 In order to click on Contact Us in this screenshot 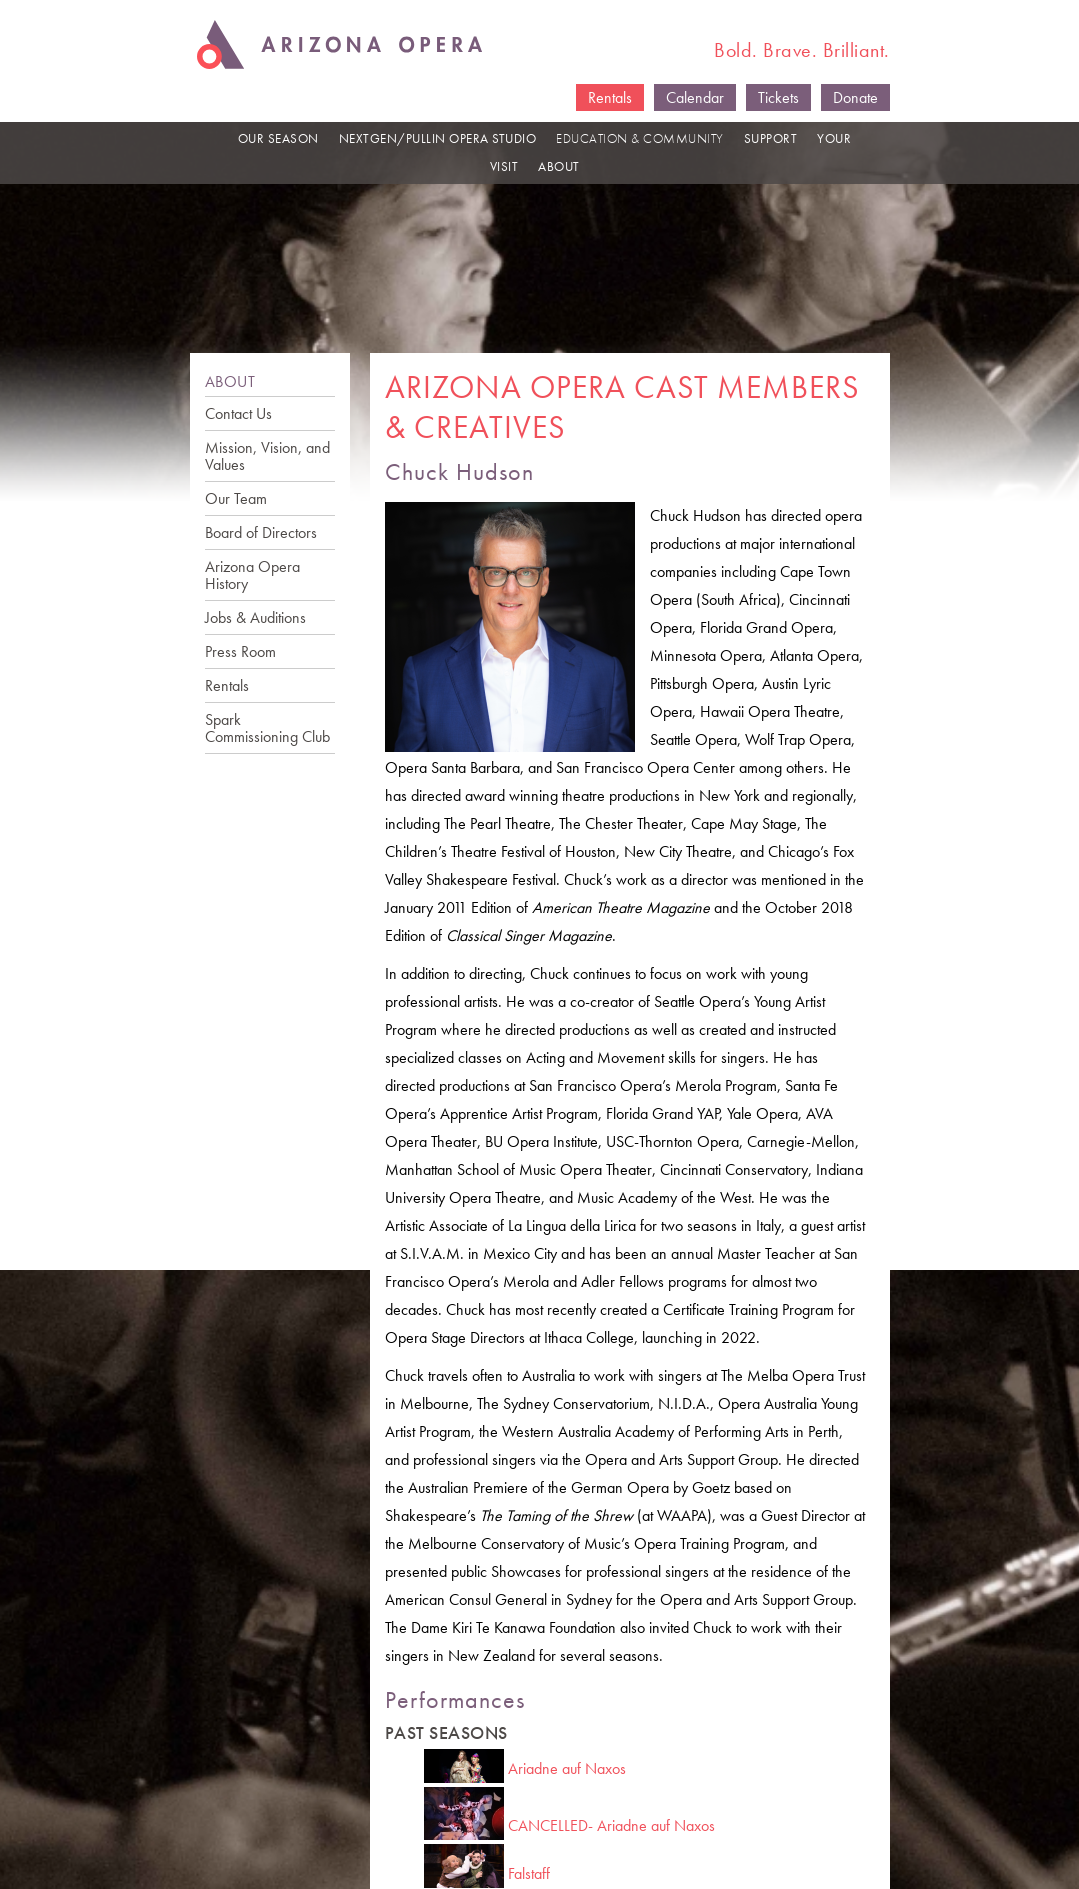, I will do `click(238, 413)`.